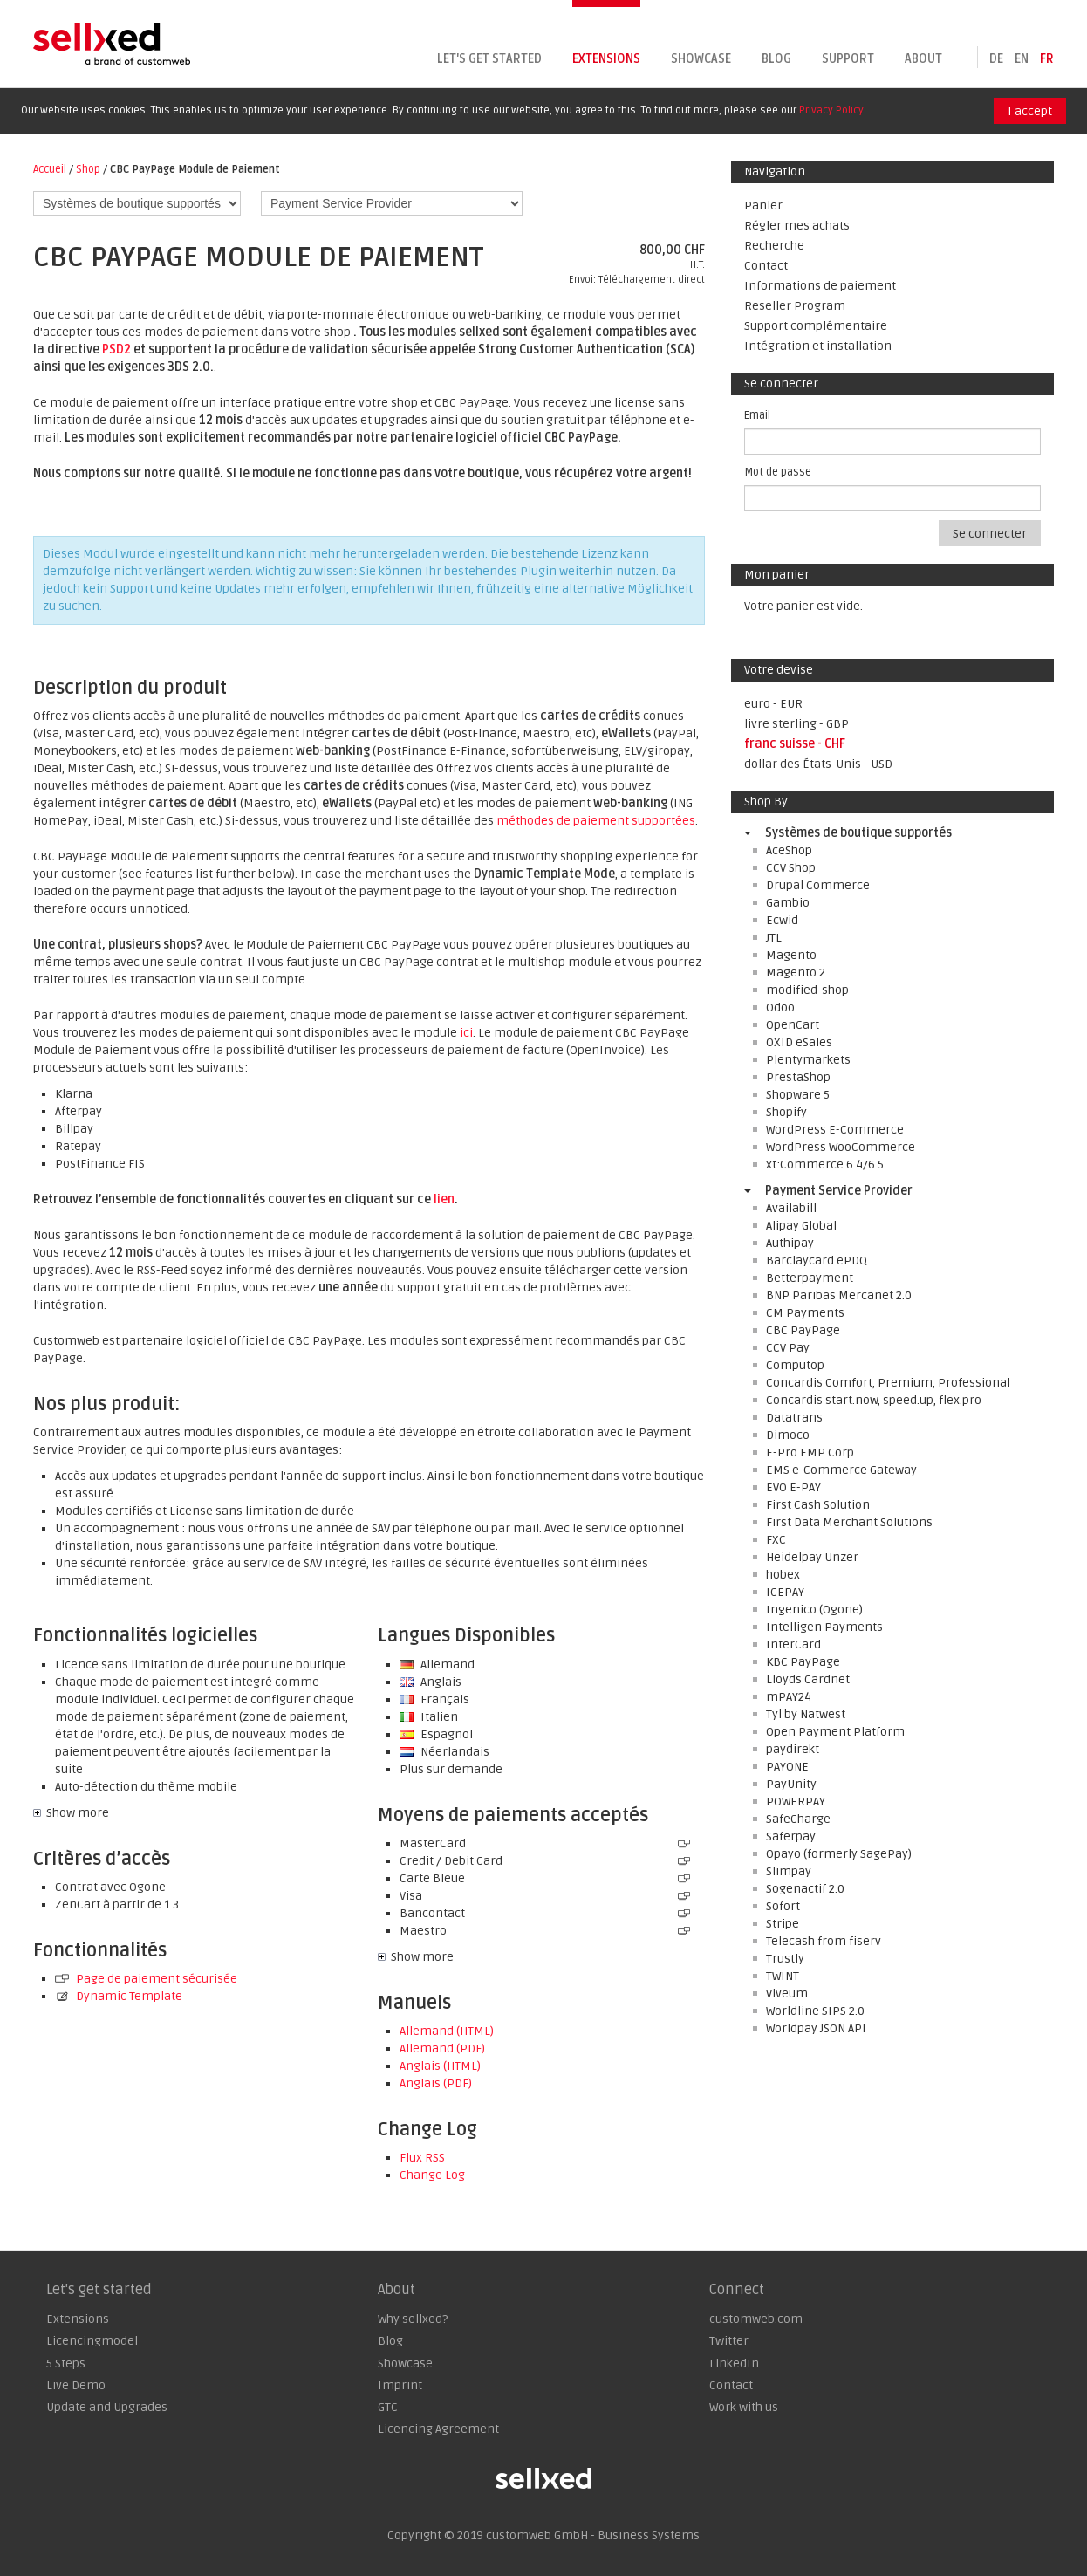 The image size is (1087, 2576). What do you see at coordinates (790, 1243) in the screenshot?
I see `Authipay` at bounding box center [790, 1243].